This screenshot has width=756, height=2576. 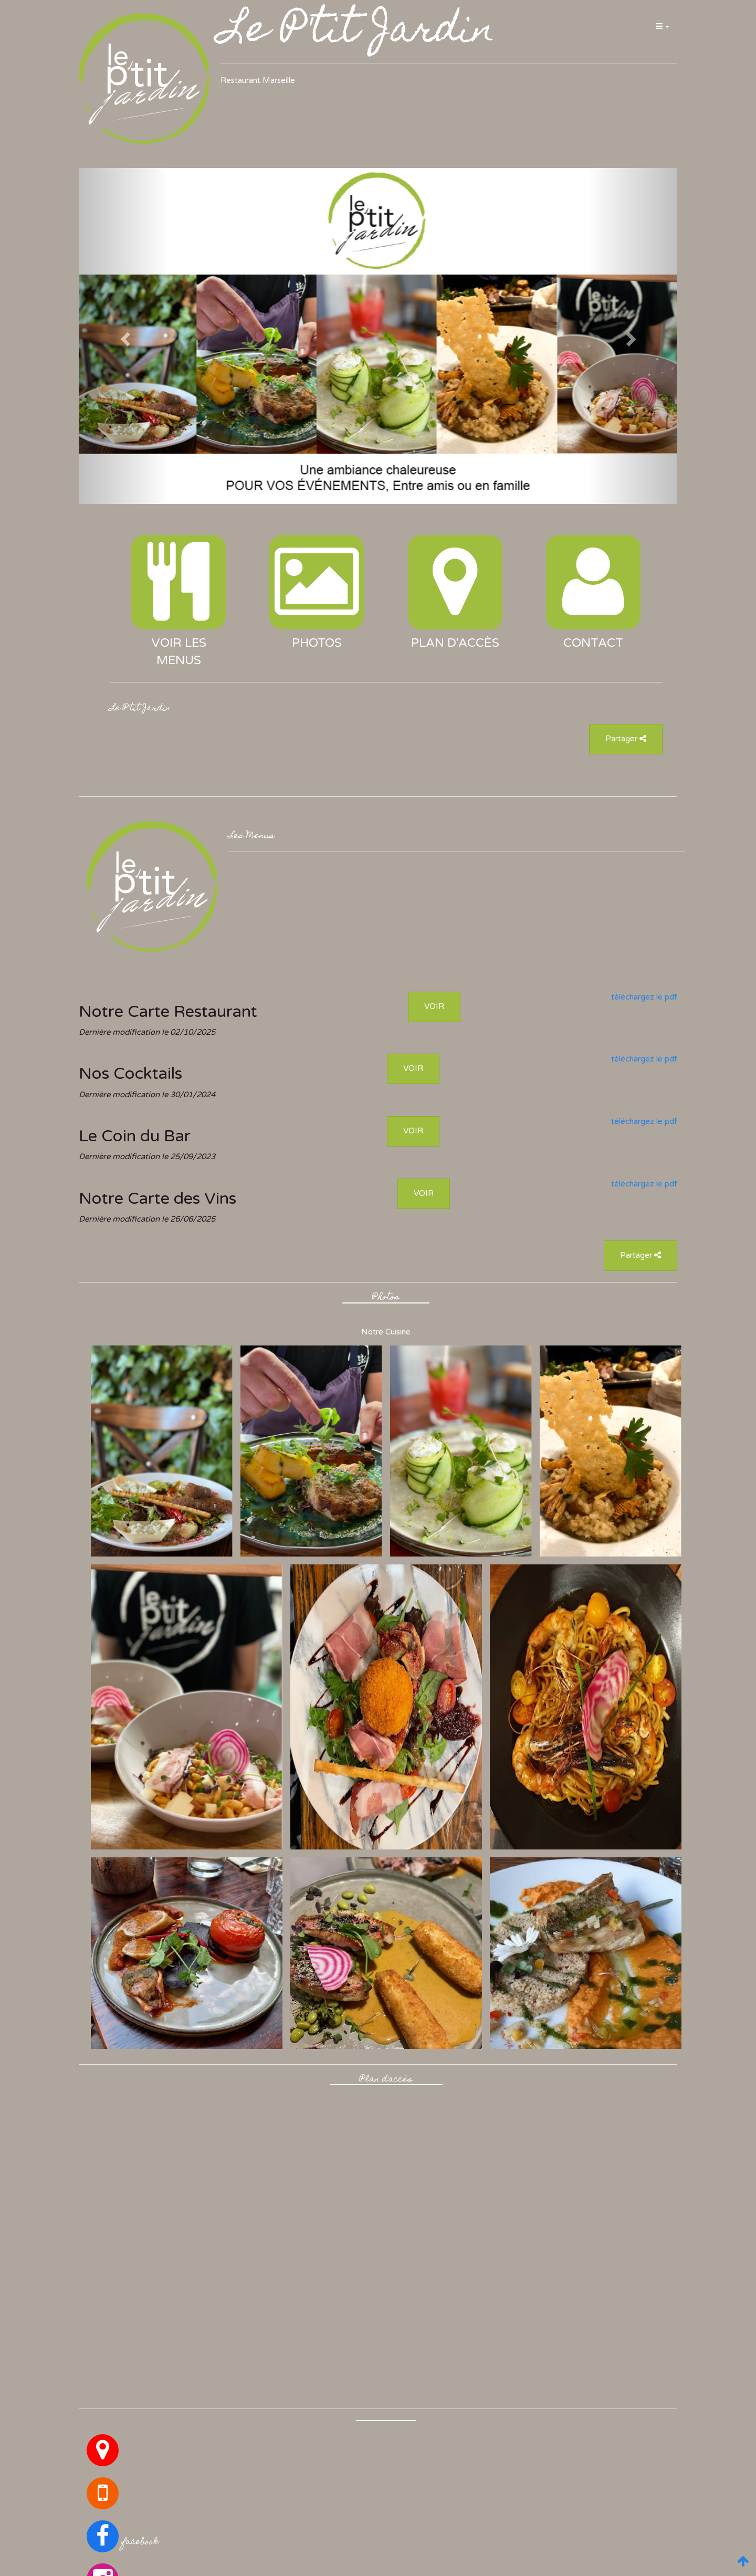 What do you see at coordinates (130, 1074) in the screenshot?
I see `Nos Cocktails` at bounding box center [130, 1074].